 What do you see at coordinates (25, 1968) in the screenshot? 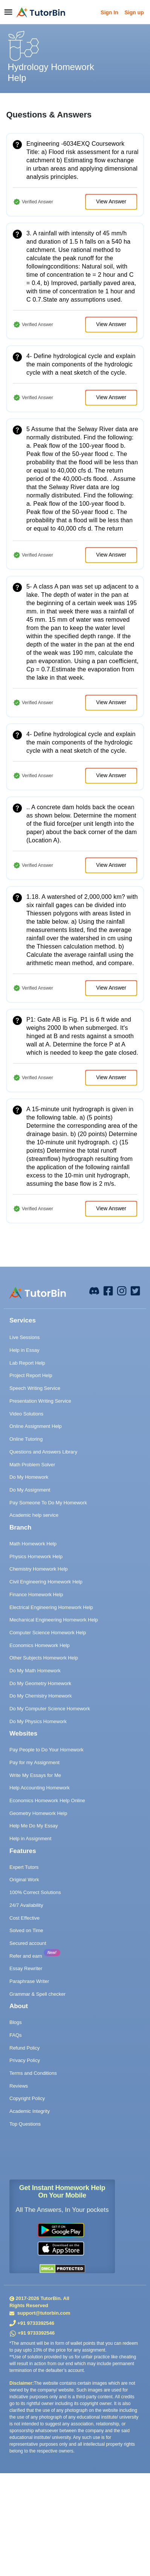
I see `Essay Rewriter` at bounding box center [25, 1968].